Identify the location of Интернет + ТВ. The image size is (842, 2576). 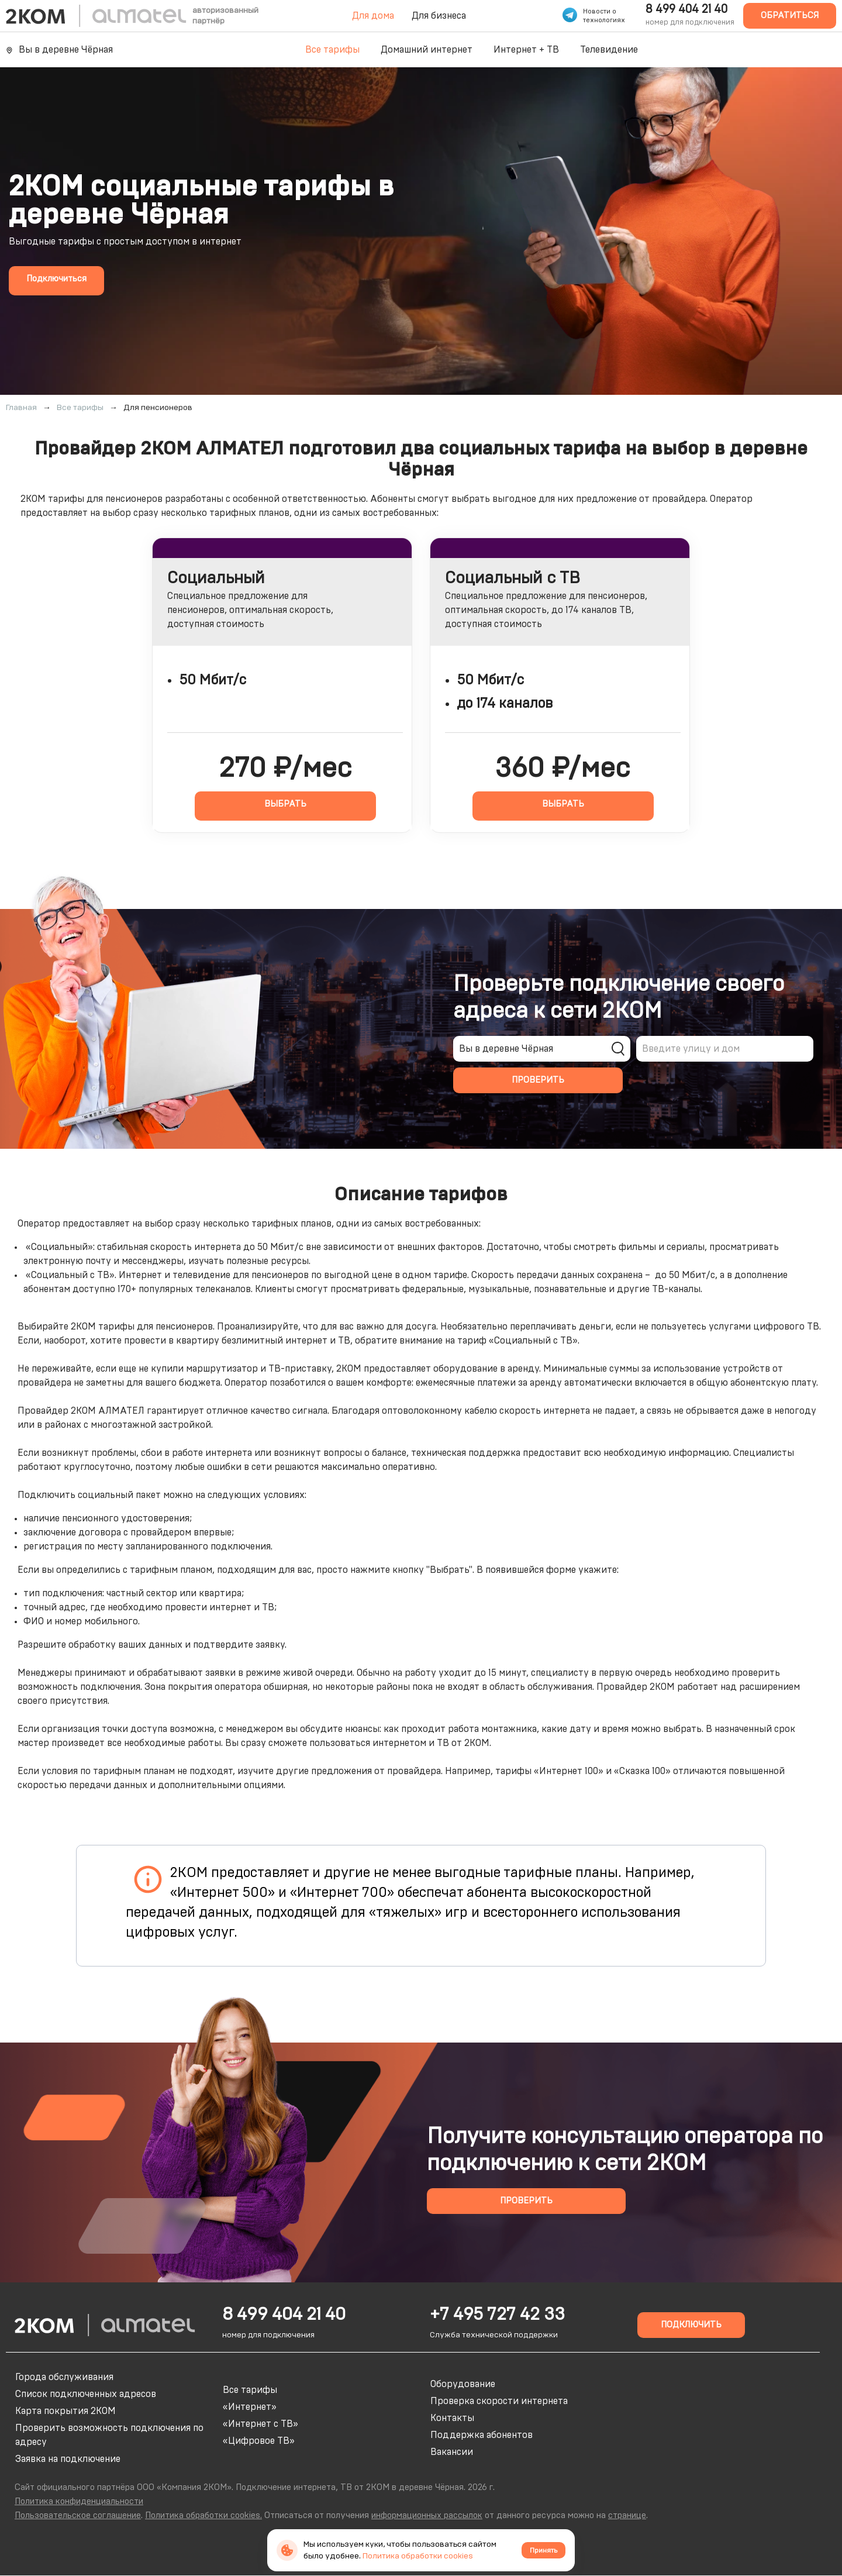
(526, 49).